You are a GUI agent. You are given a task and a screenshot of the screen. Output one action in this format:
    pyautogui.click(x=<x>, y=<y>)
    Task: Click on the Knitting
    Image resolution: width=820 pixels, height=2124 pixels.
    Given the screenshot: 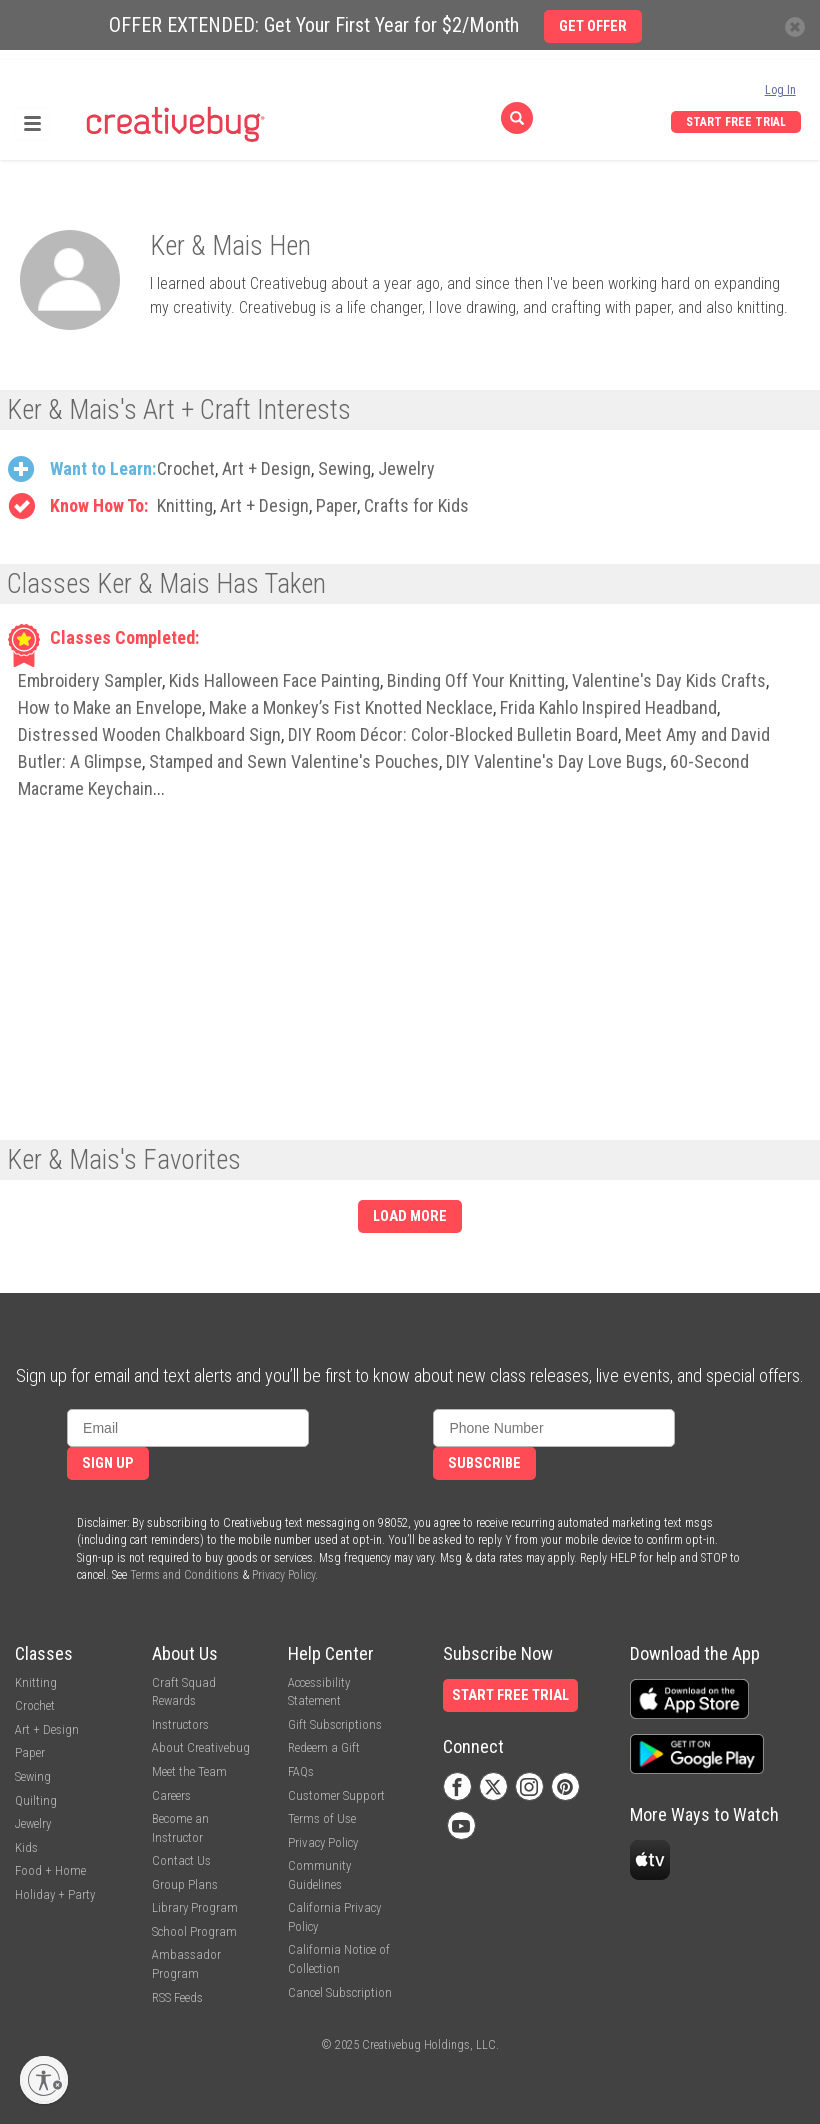 What is the action you would take?
    pyautogui.click(x=185, y=505)
    